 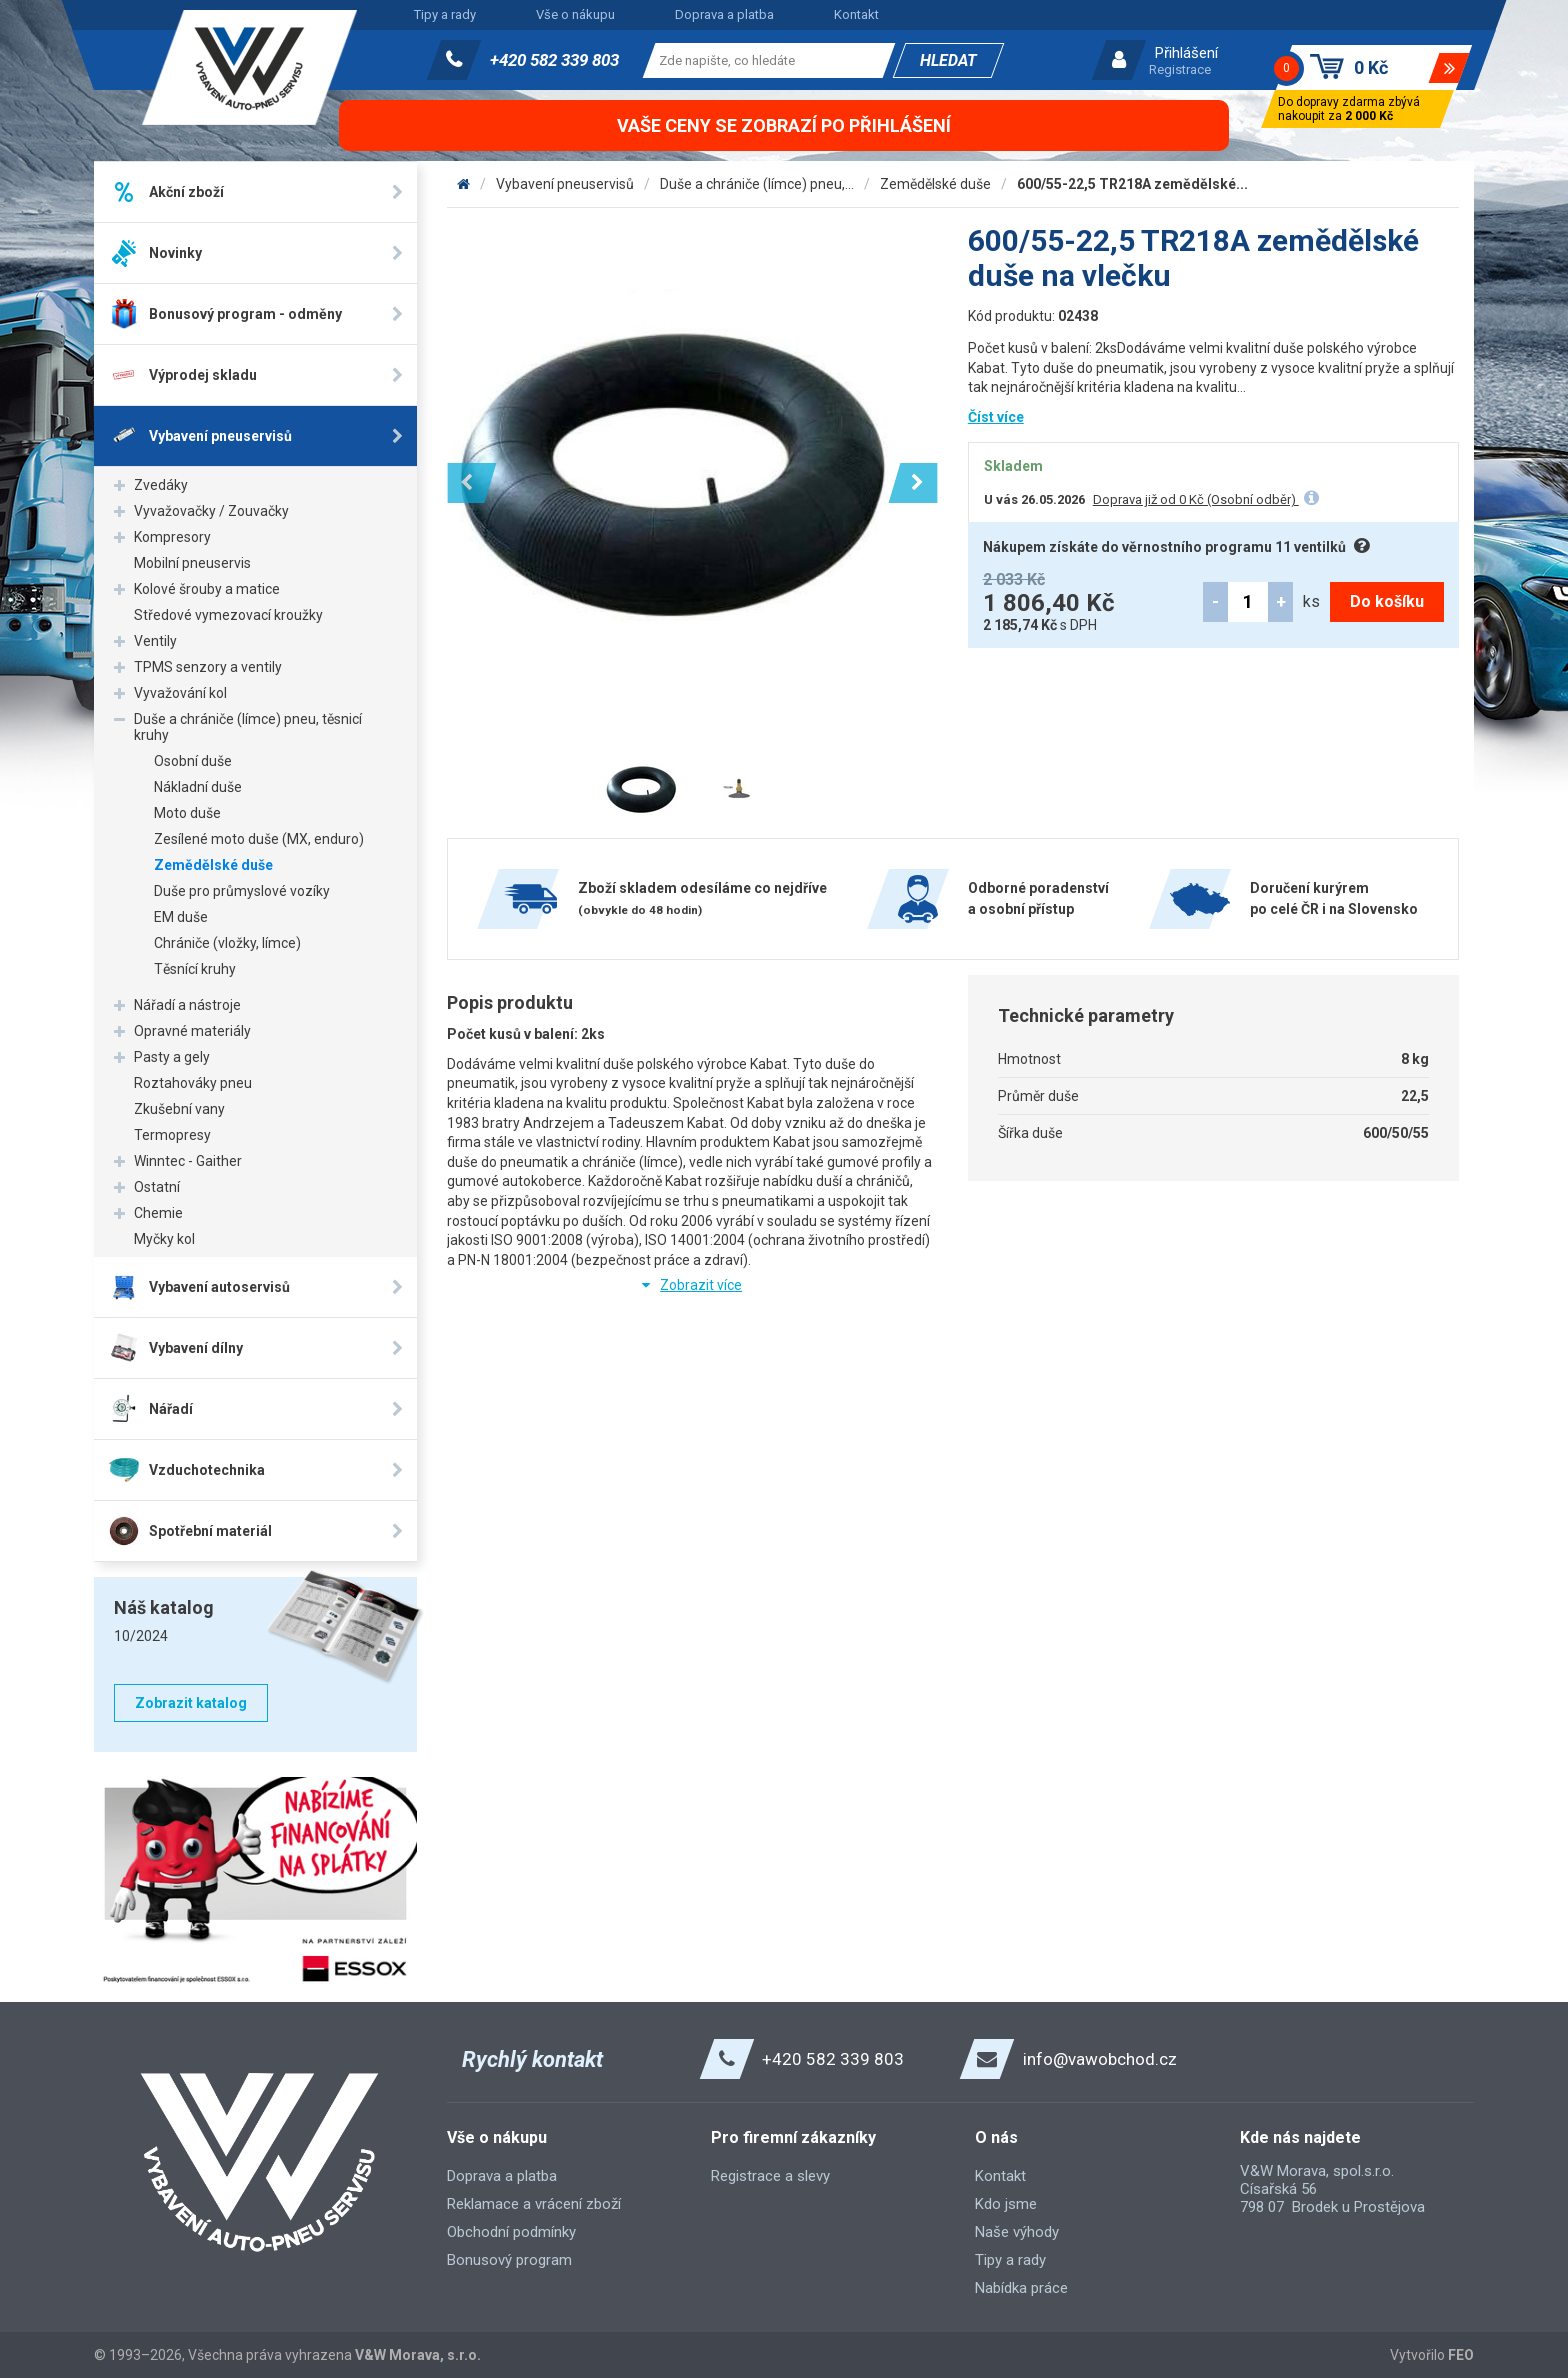 What do you see at coordinates (228, 615) in the screenshot?
I see `Středové vymezovací kroužky` at bounding box center [228, 615].